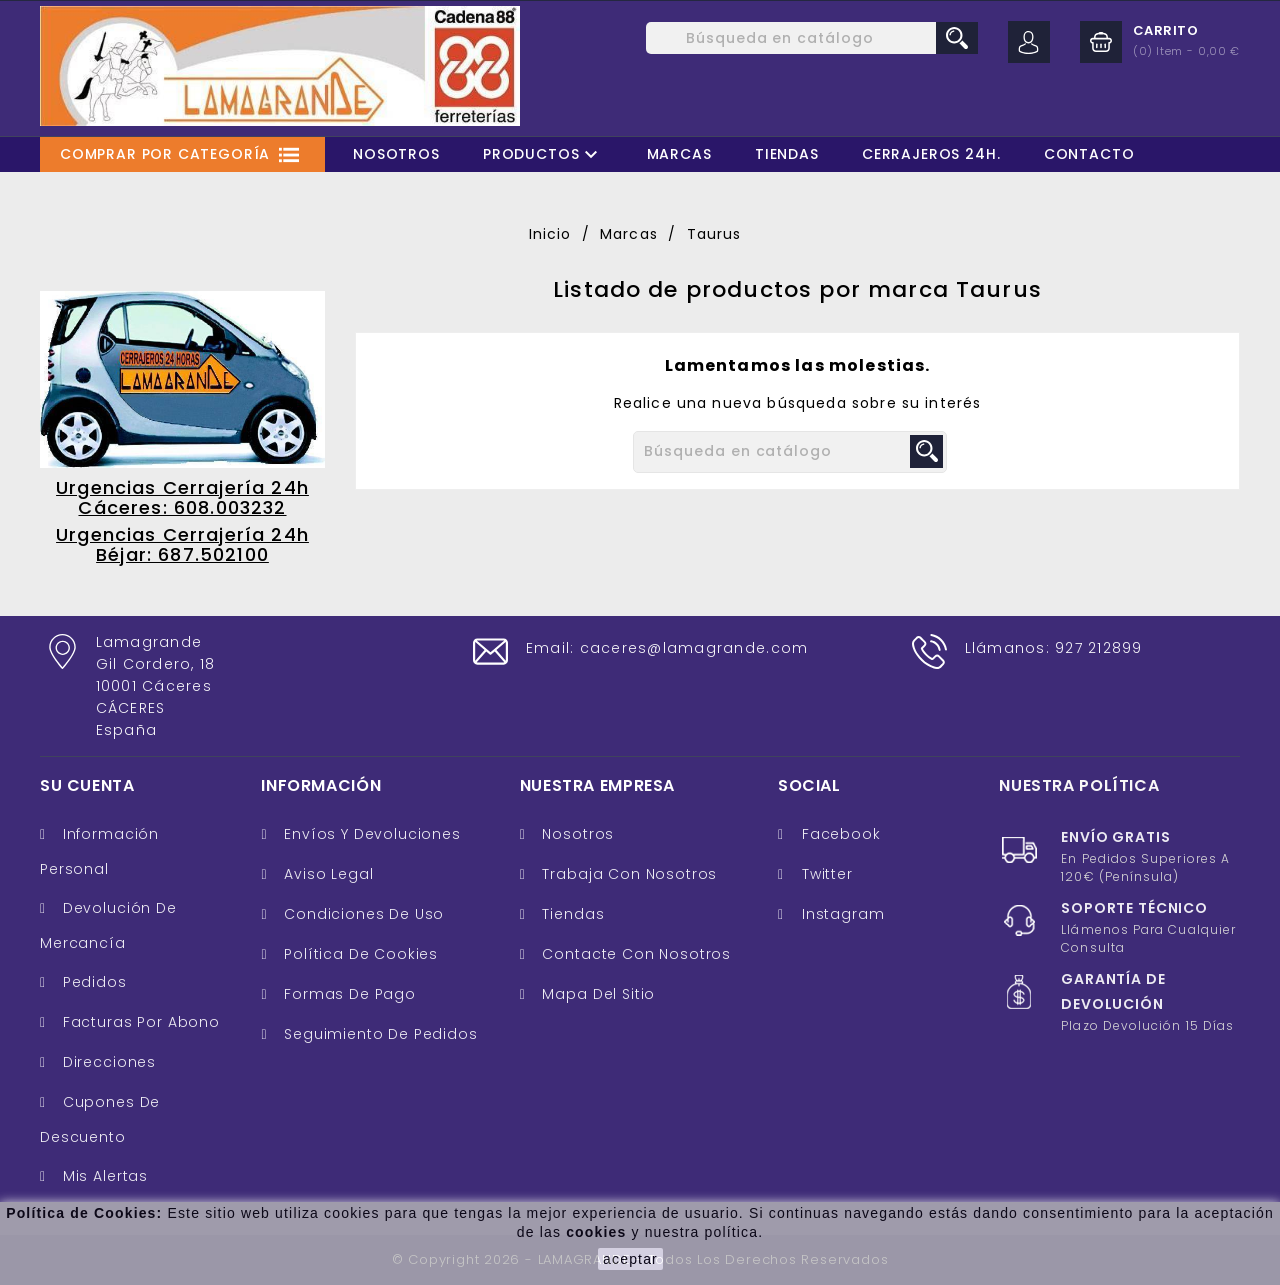  Describe the element at coordinates (931, 154) in the screenshot. I see `Cerrajeros 24H.` at that location.